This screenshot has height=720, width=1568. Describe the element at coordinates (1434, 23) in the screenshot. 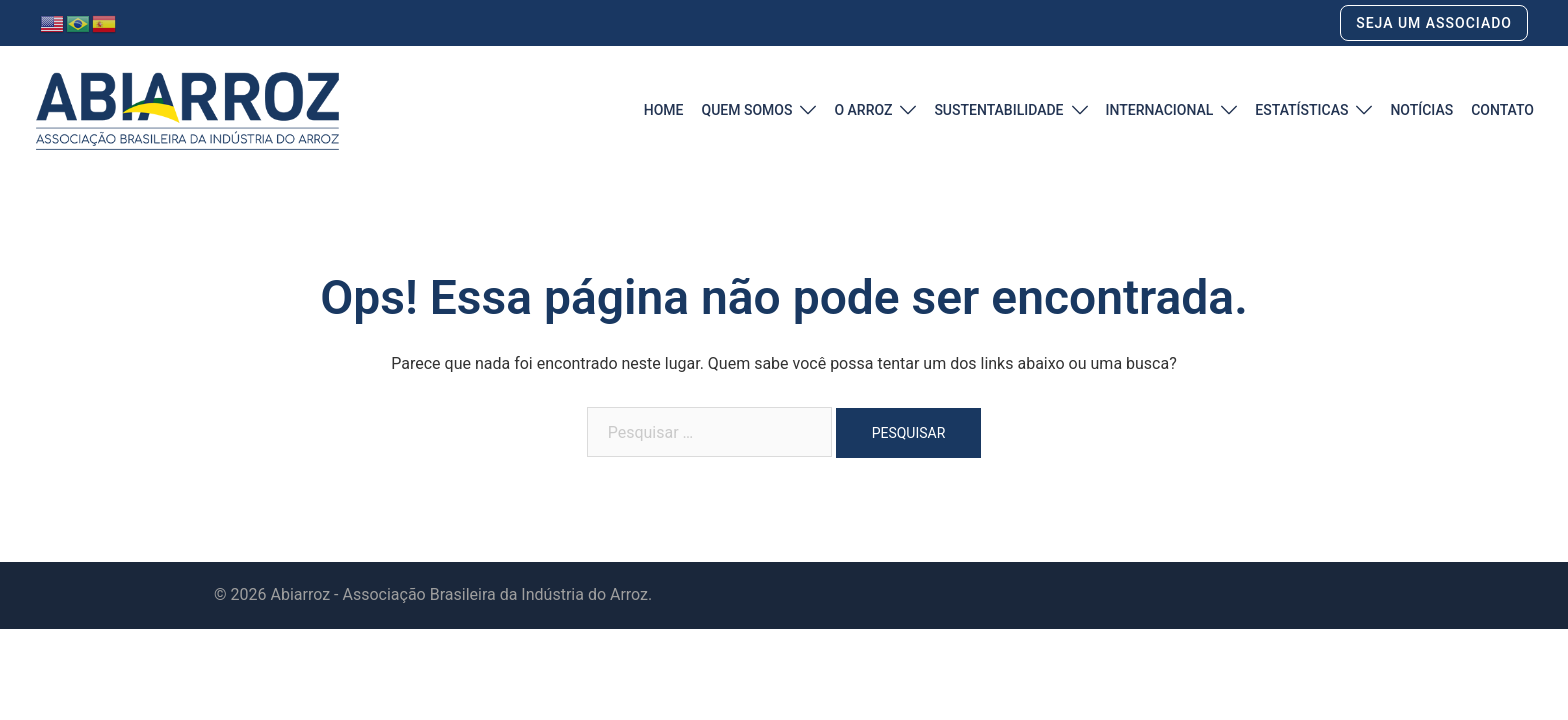

I see `SEJA UM ASSOCIADO` at that location.